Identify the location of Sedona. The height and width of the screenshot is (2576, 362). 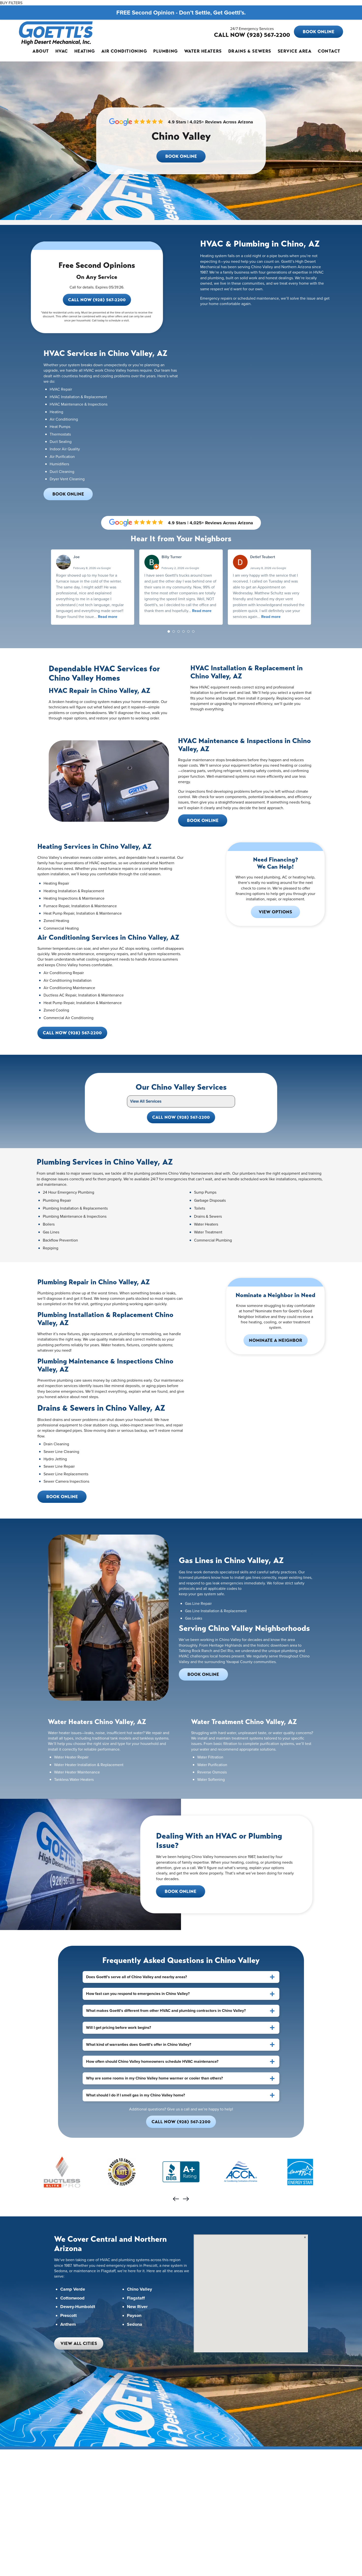
(132, 2344).